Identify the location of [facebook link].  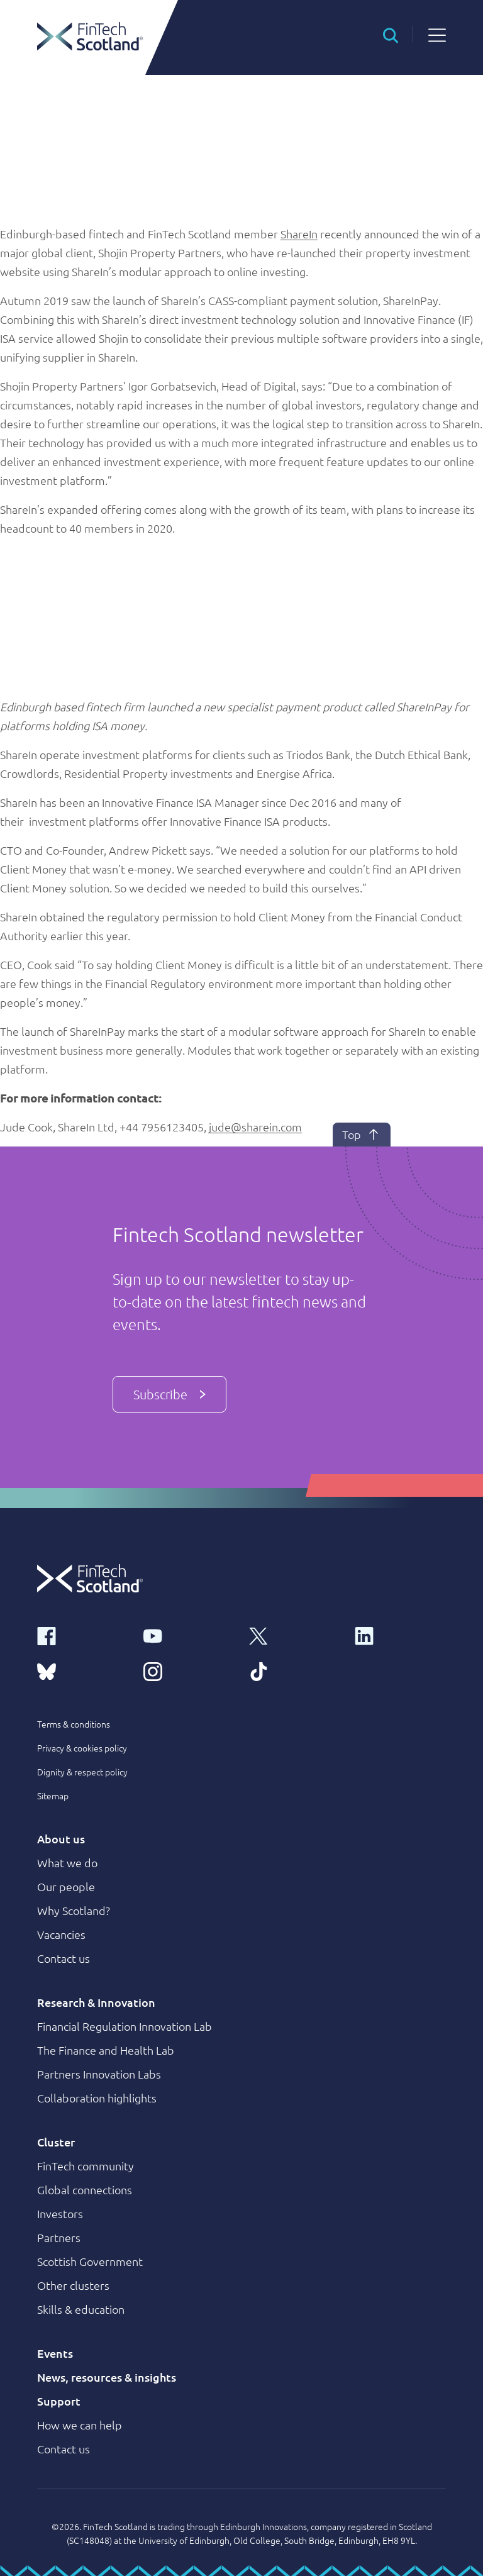
(82, 1635).